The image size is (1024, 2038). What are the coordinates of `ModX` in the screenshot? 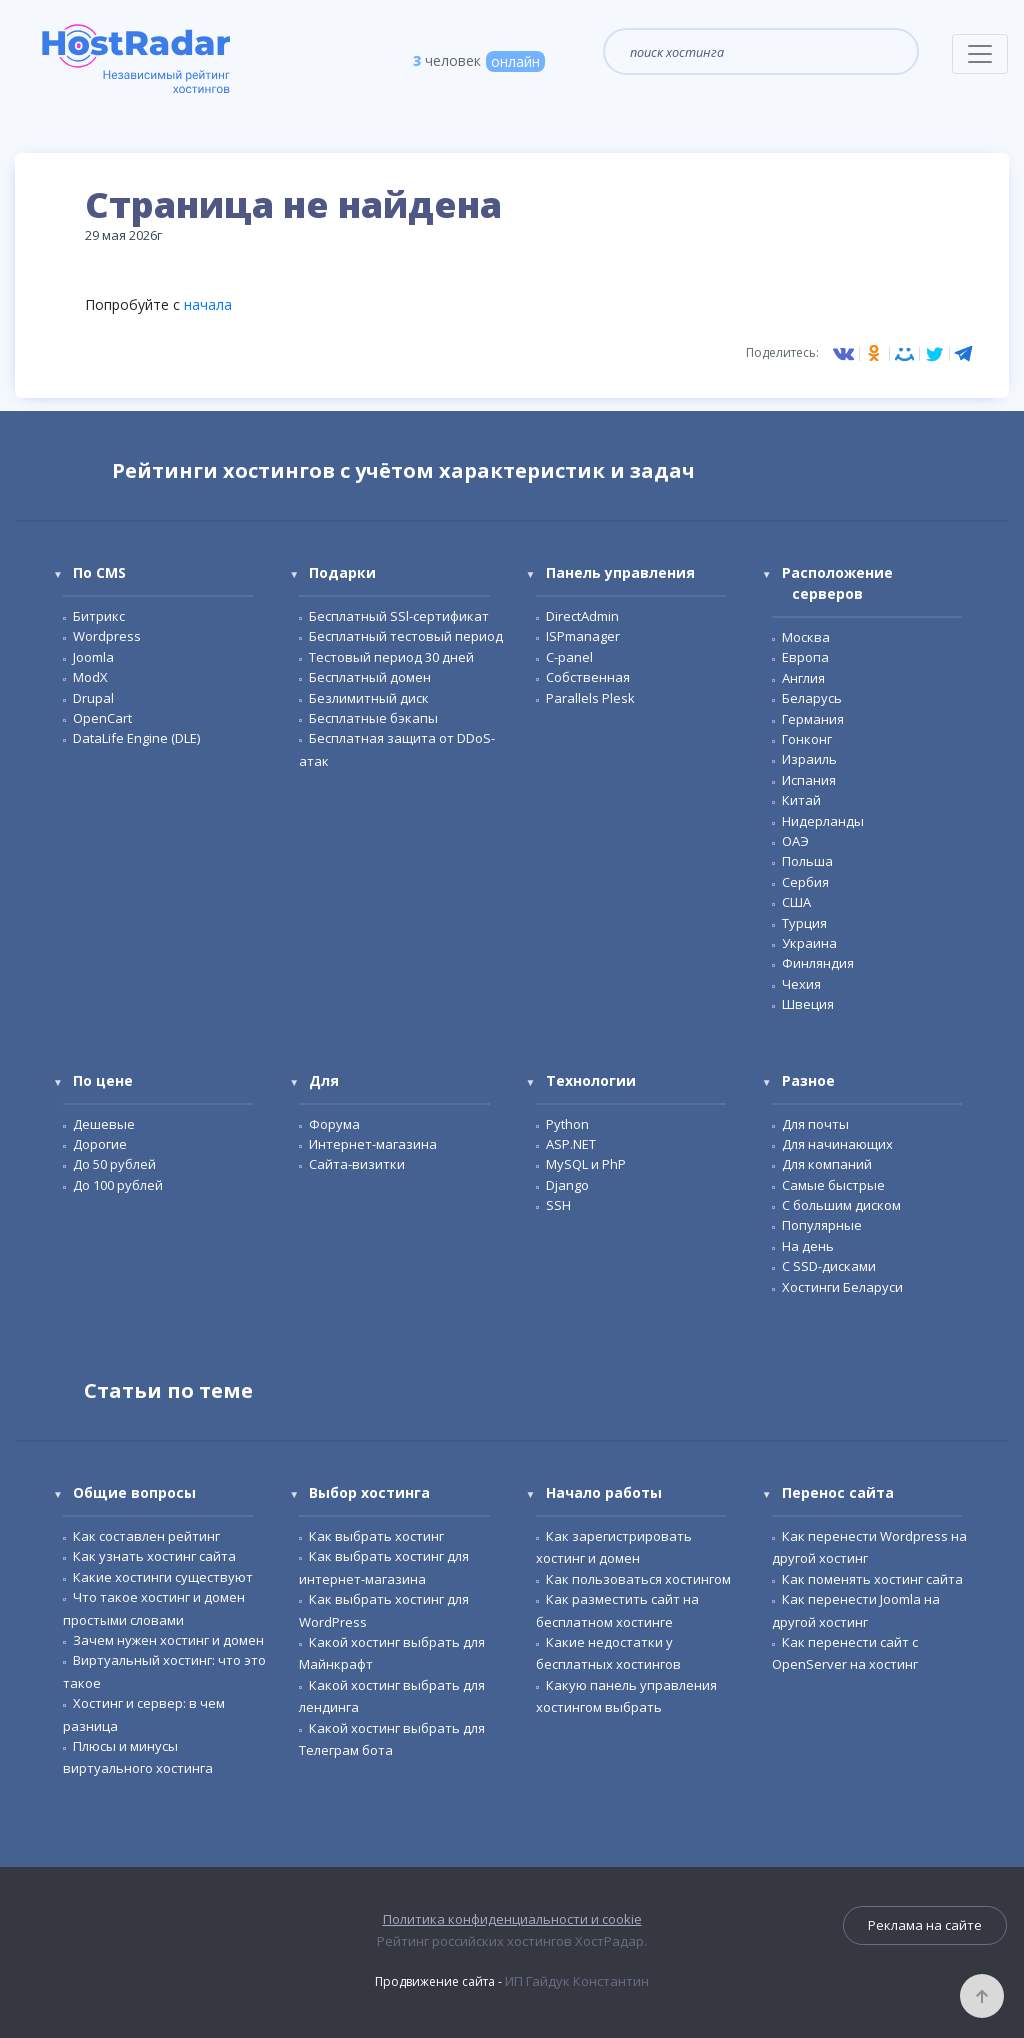 It's located at (90, 677).